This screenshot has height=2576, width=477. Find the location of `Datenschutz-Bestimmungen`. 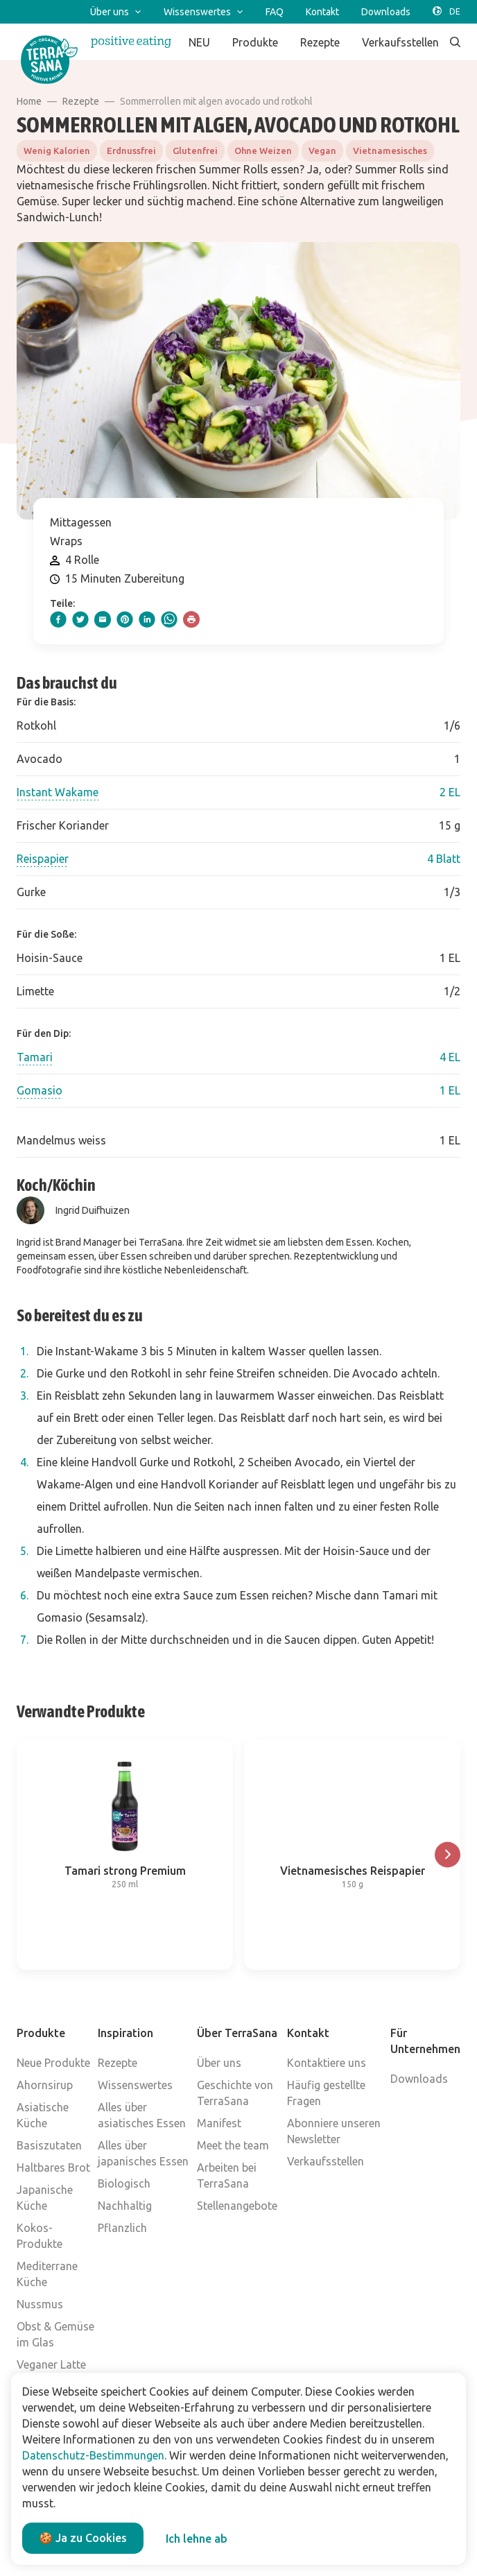

Datenschutz-Bestimmungen is located at coordinates (93, 2455).